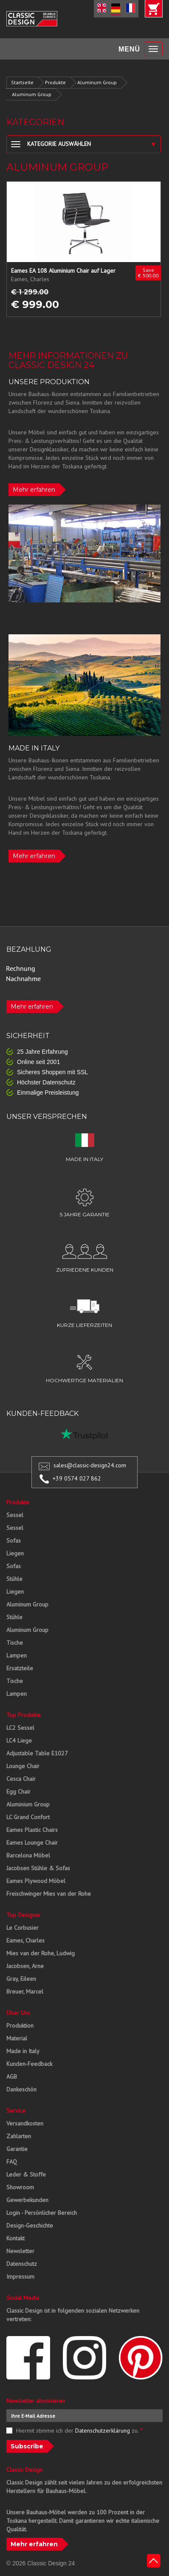  I want to click on Mies van der Rohe, Ludwig, so click(40, 1953).